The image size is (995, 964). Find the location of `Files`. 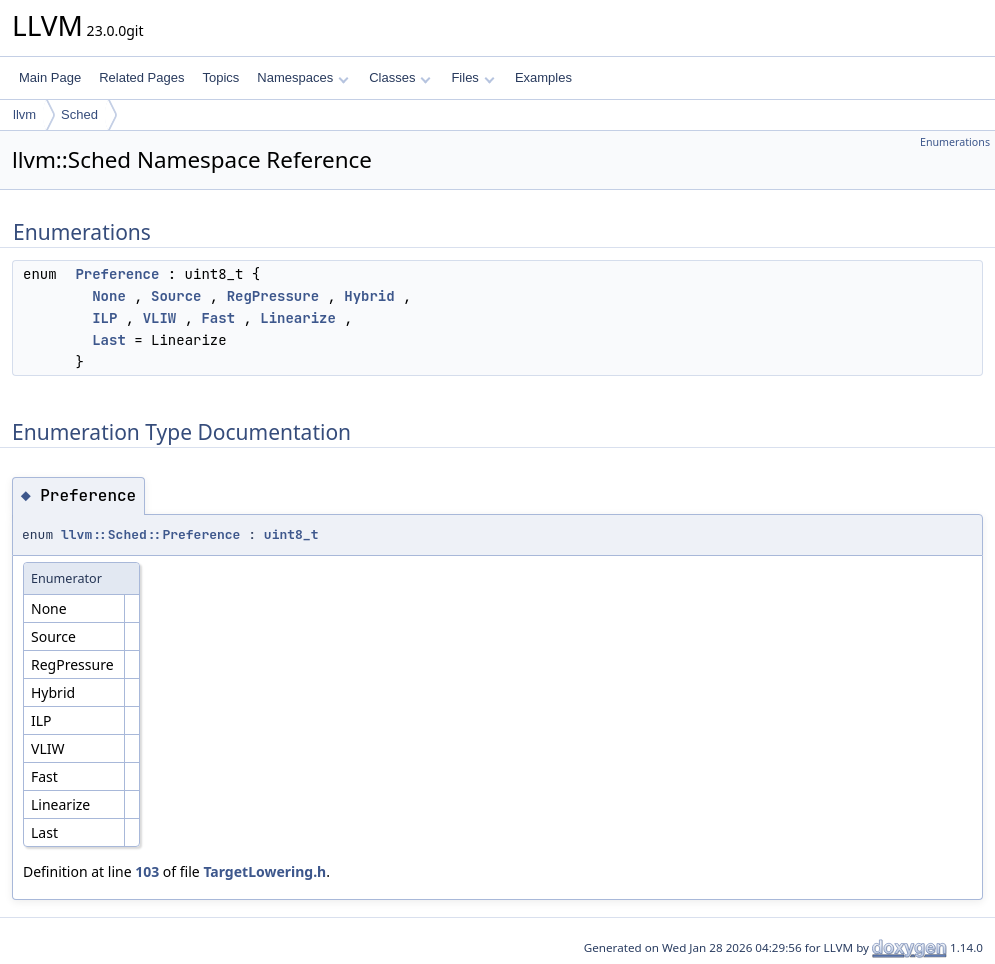

Files is located at coordinates (472, 77).